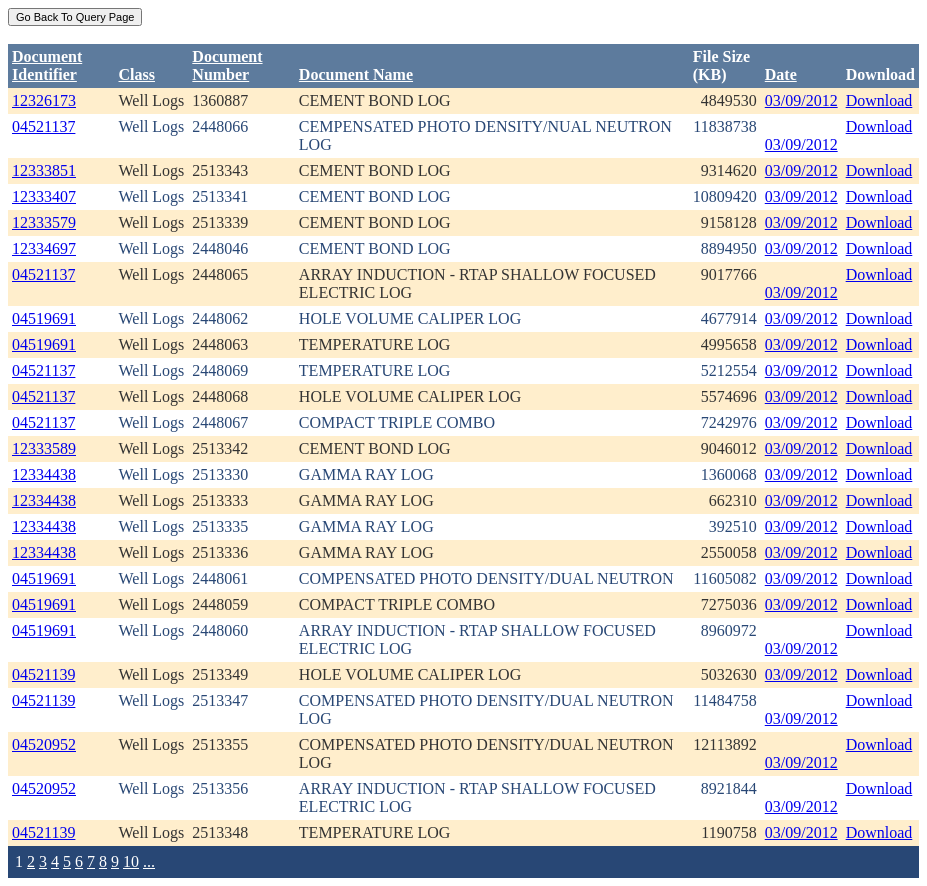  What do you see at coordinates (227, 65) in the screenshot?
I see `DocumentNumber` at bounding box center [227, 65].